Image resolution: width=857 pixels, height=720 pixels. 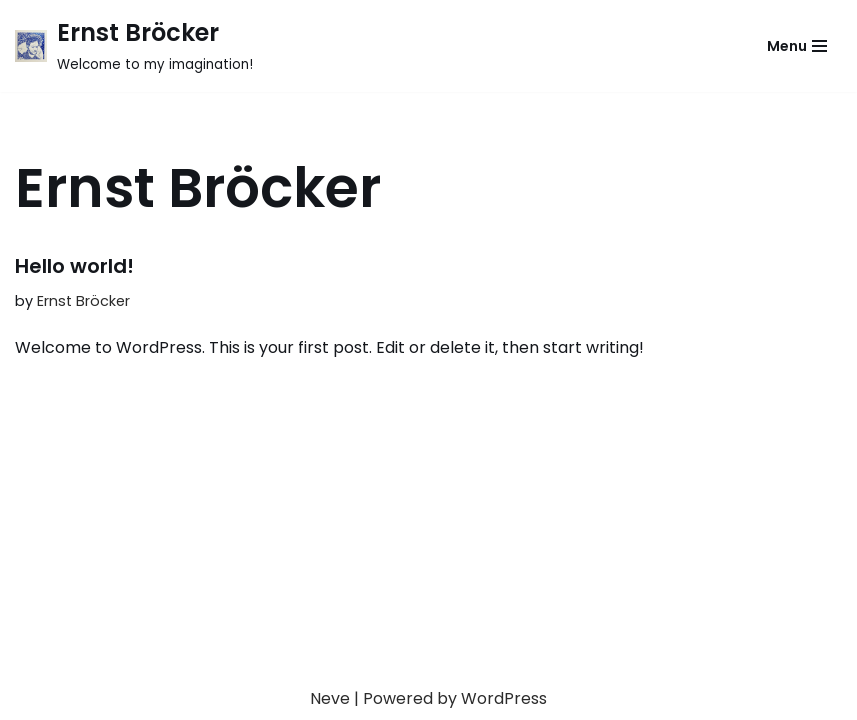 I want to click on Hello world!, so click(x=74, y=266).